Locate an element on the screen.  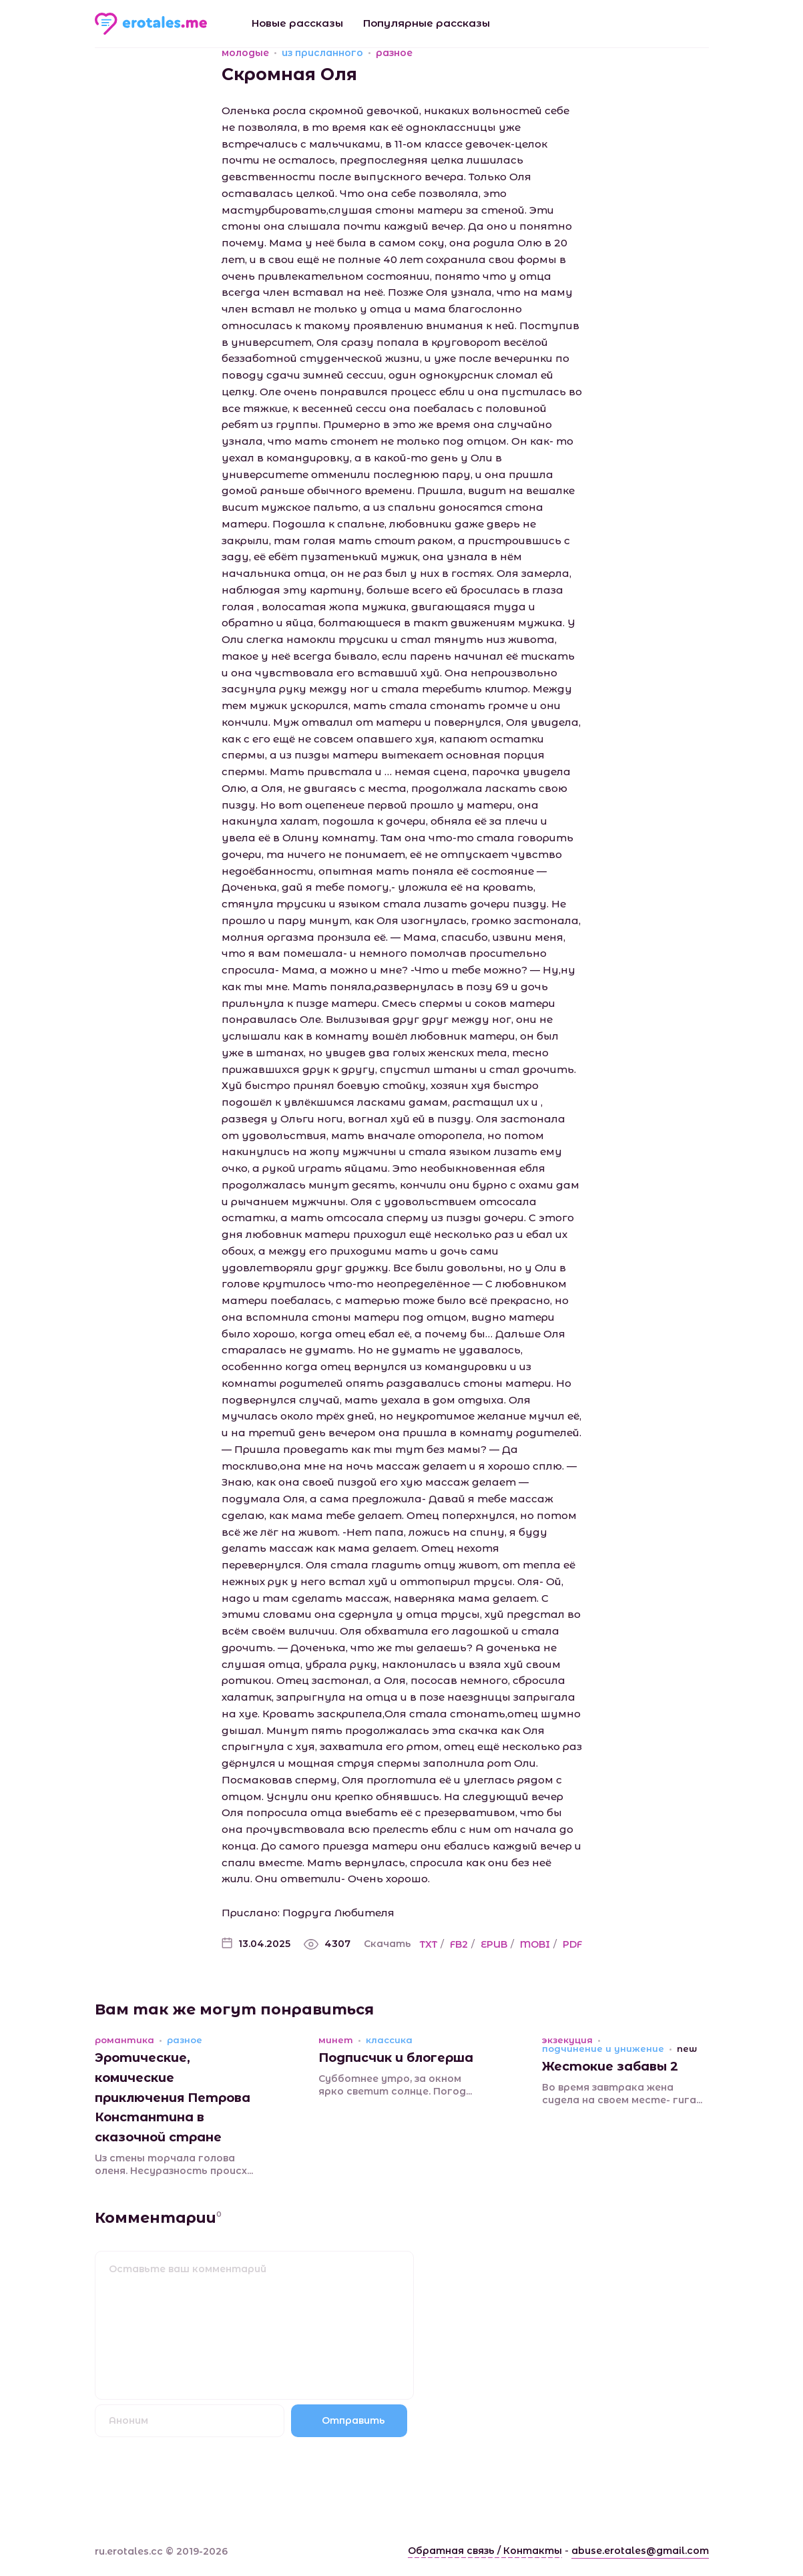
экзекуция is located at coordinates (567, 2040).